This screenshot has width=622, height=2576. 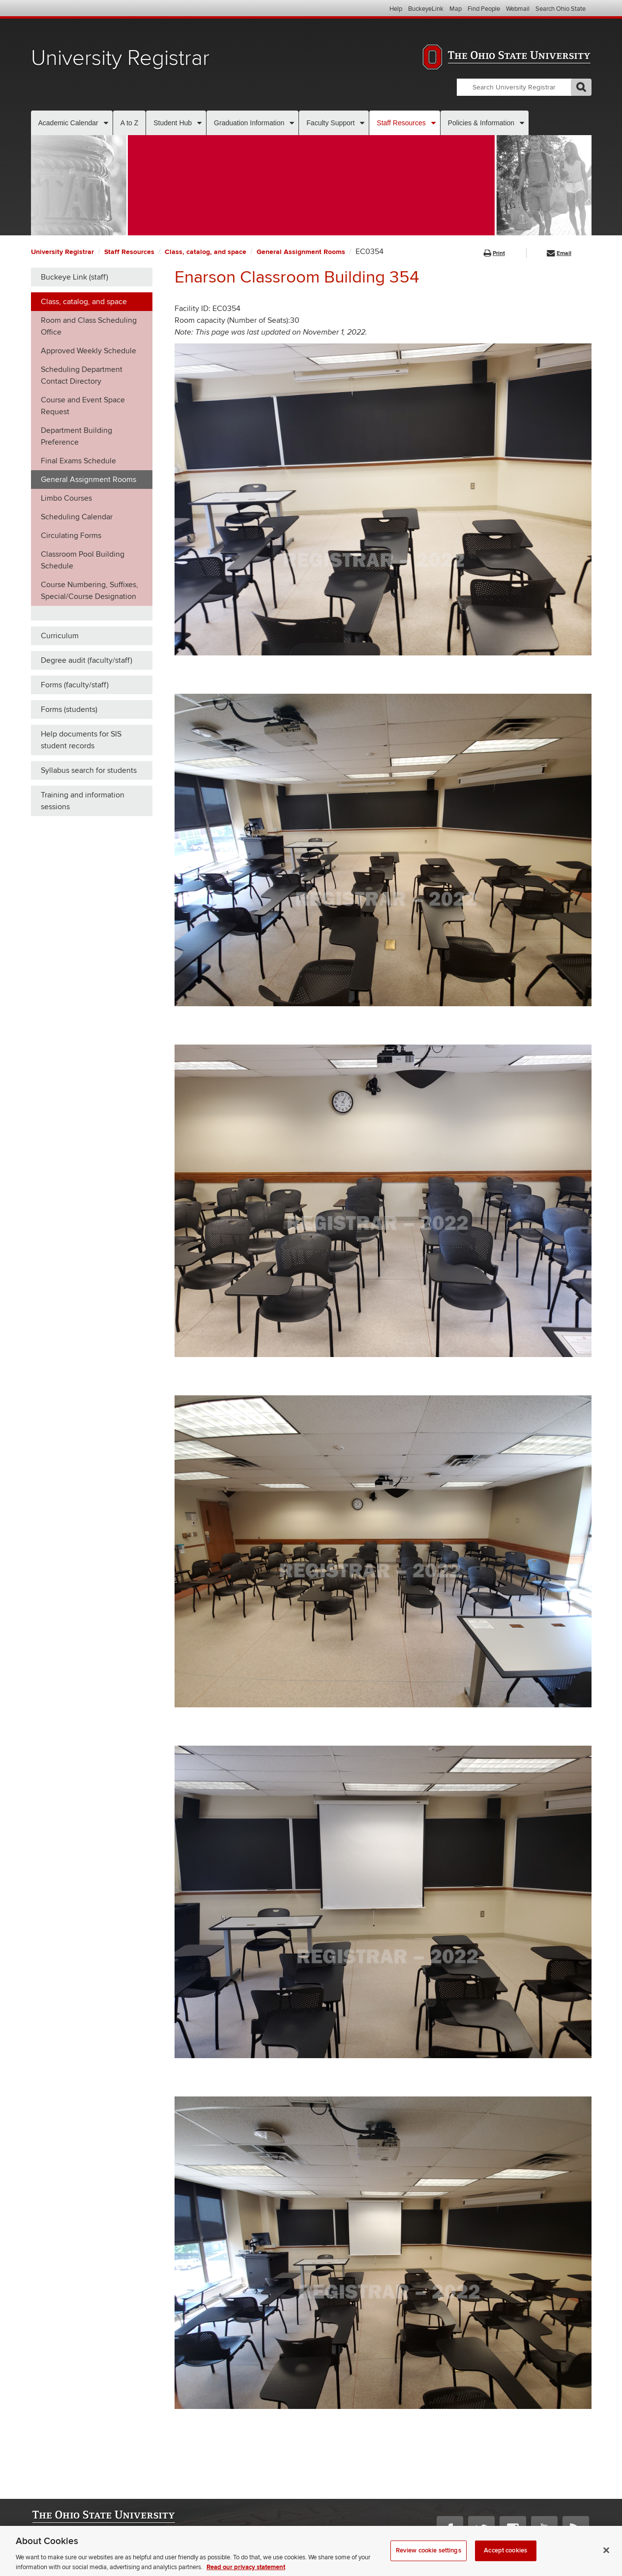 I want to click on Syllabus search for students, so click(x=89, y=770).